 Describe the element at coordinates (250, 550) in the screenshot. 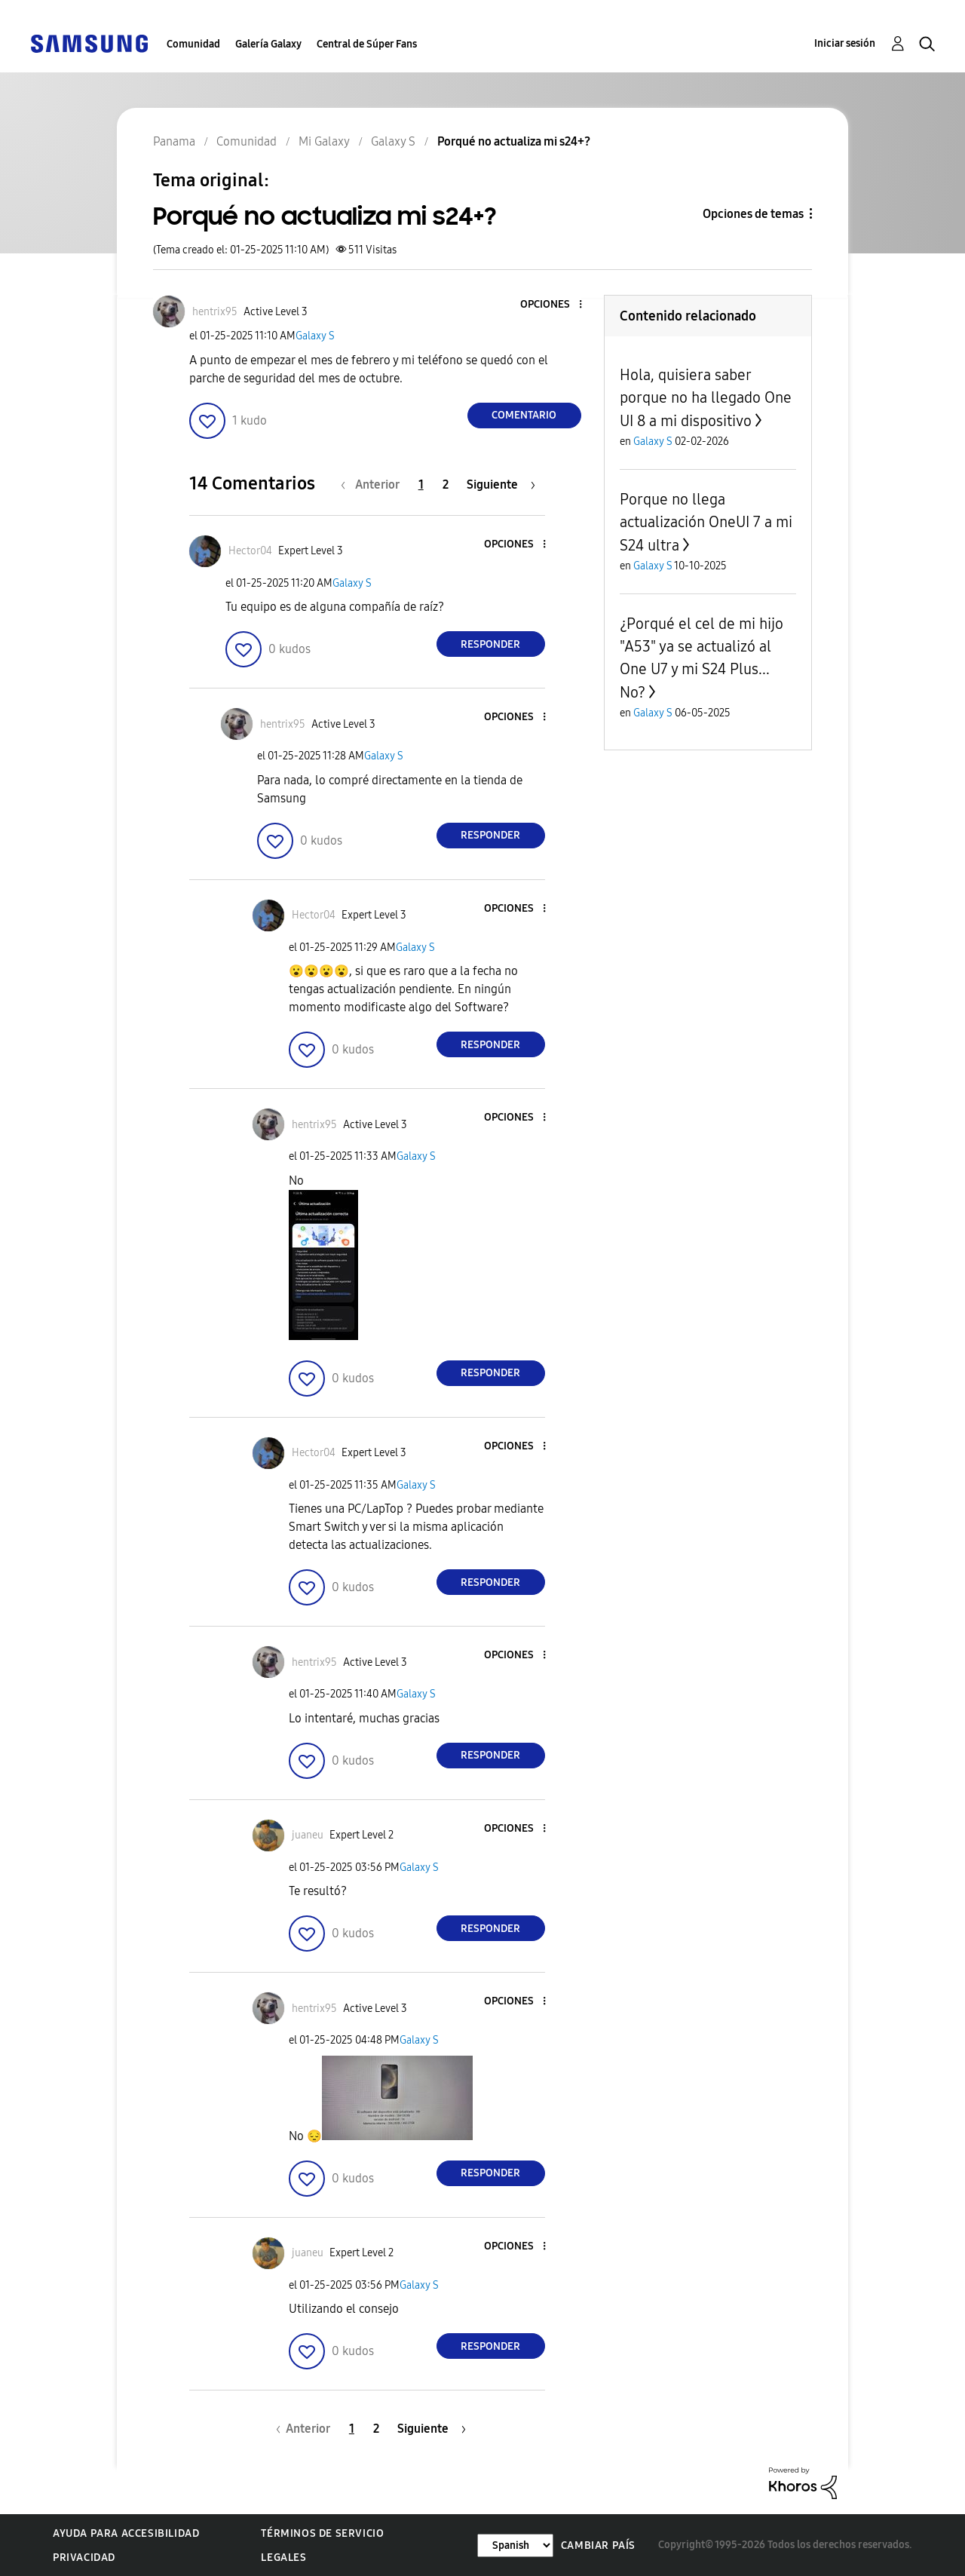

I see `[Ver el perfil de Hector04]` at that location.